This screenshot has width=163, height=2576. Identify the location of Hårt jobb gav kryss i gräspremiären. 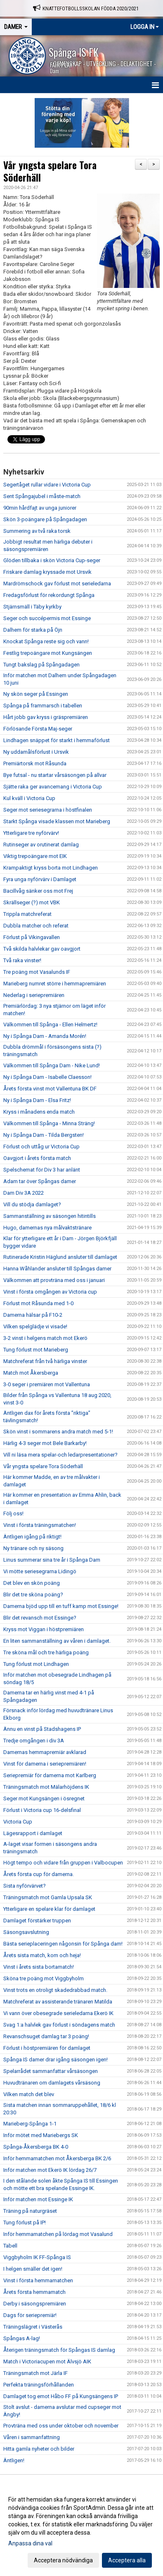
(45, 717).